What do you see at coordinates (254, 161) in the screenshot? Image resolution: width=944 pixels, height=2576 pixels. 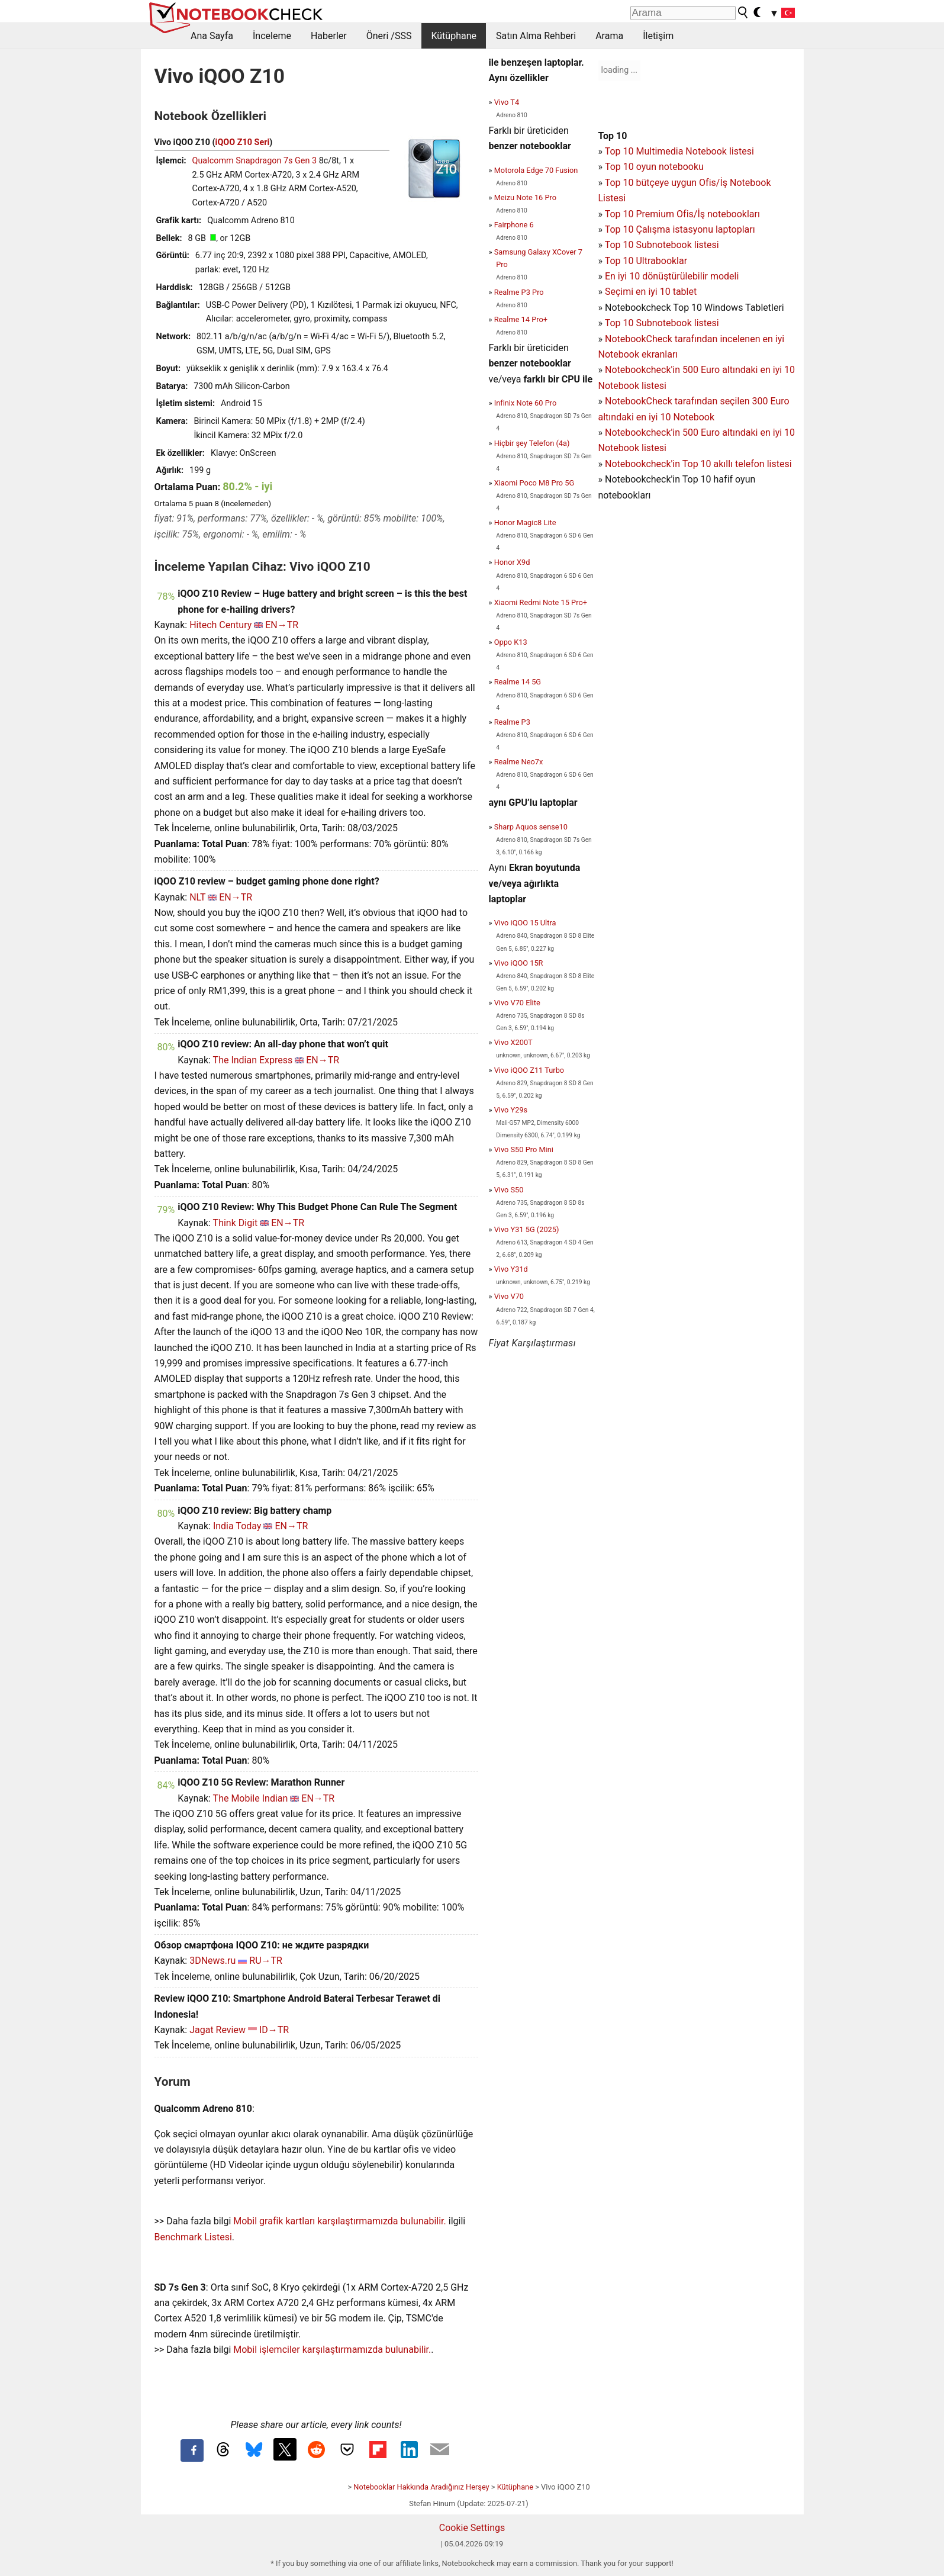 I see `Qualcomm Snapdragon 7s Gen 3` at bounding box center [254, 161].